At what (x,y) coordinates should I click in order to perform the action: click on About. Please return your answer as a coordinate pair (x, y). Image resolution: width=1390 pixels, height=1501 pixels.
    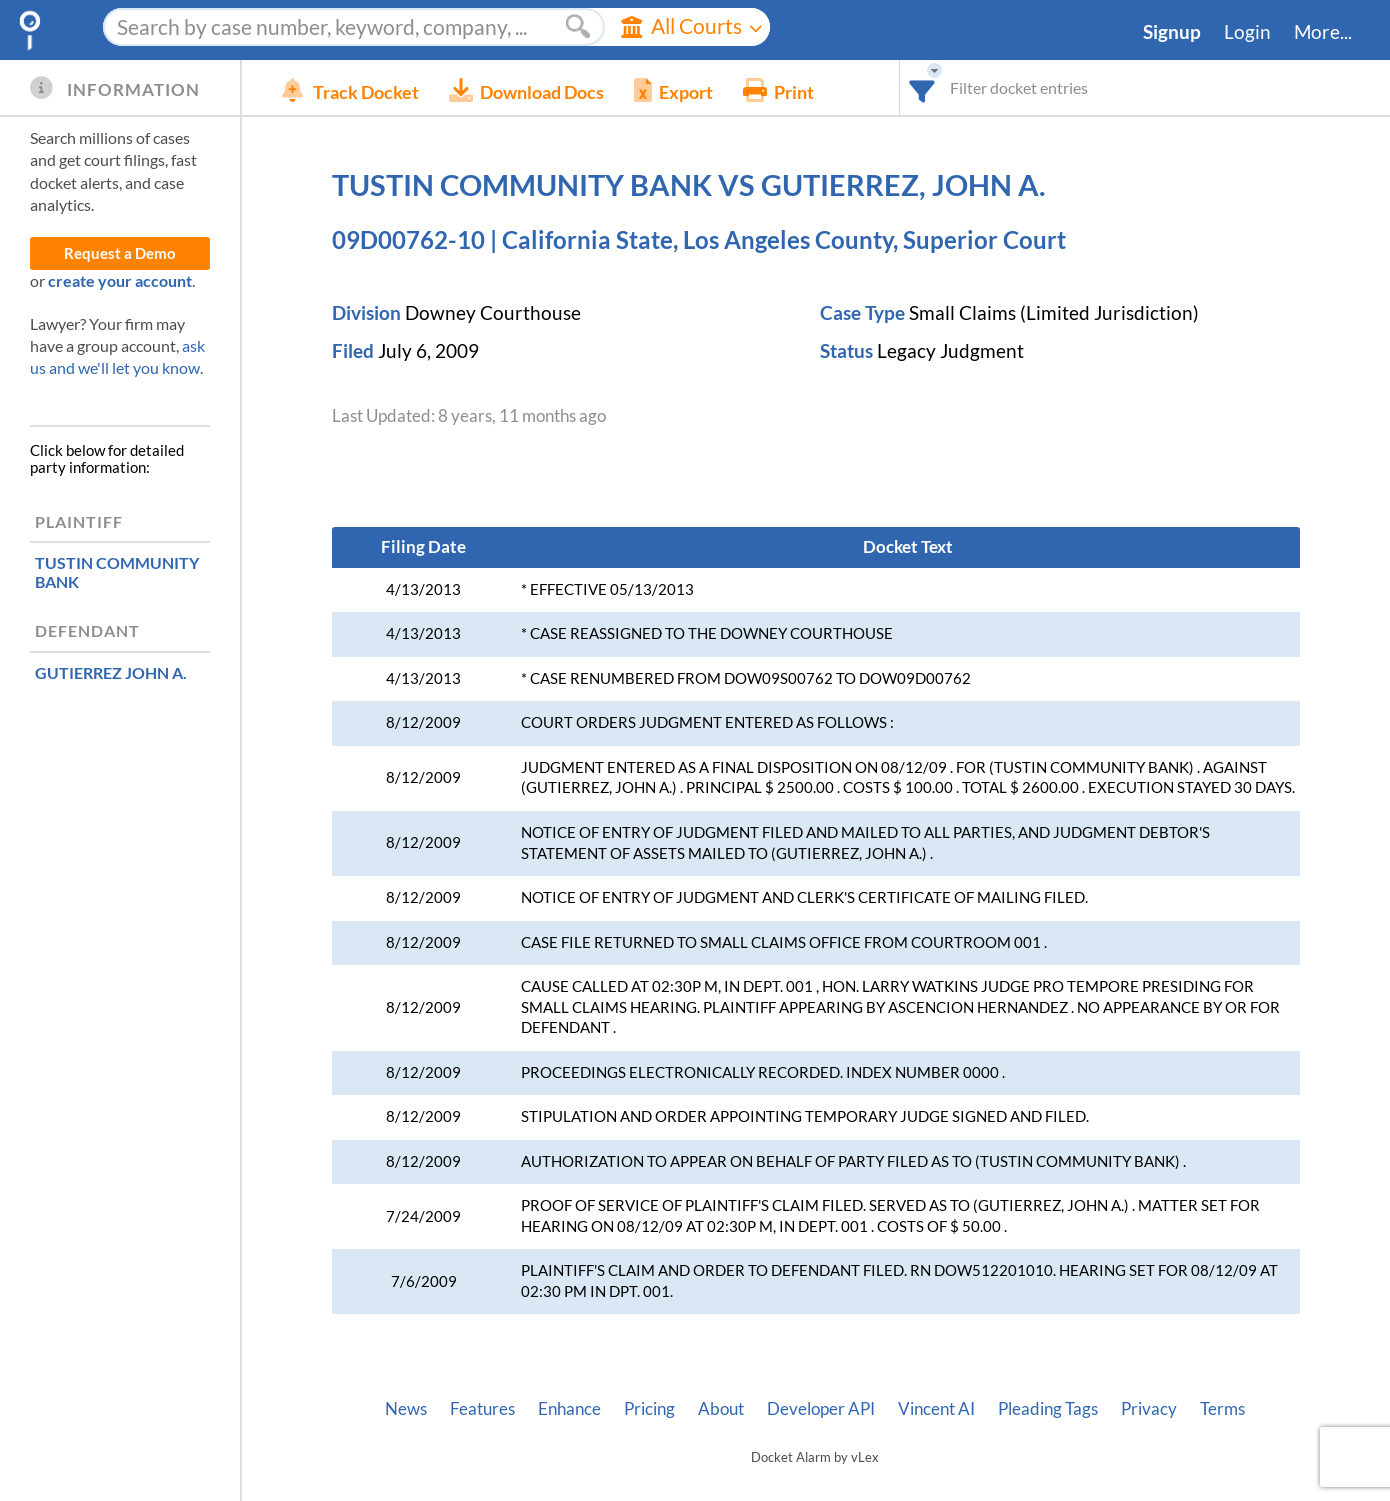
    Looking at the image, I should click on (721, 1409).